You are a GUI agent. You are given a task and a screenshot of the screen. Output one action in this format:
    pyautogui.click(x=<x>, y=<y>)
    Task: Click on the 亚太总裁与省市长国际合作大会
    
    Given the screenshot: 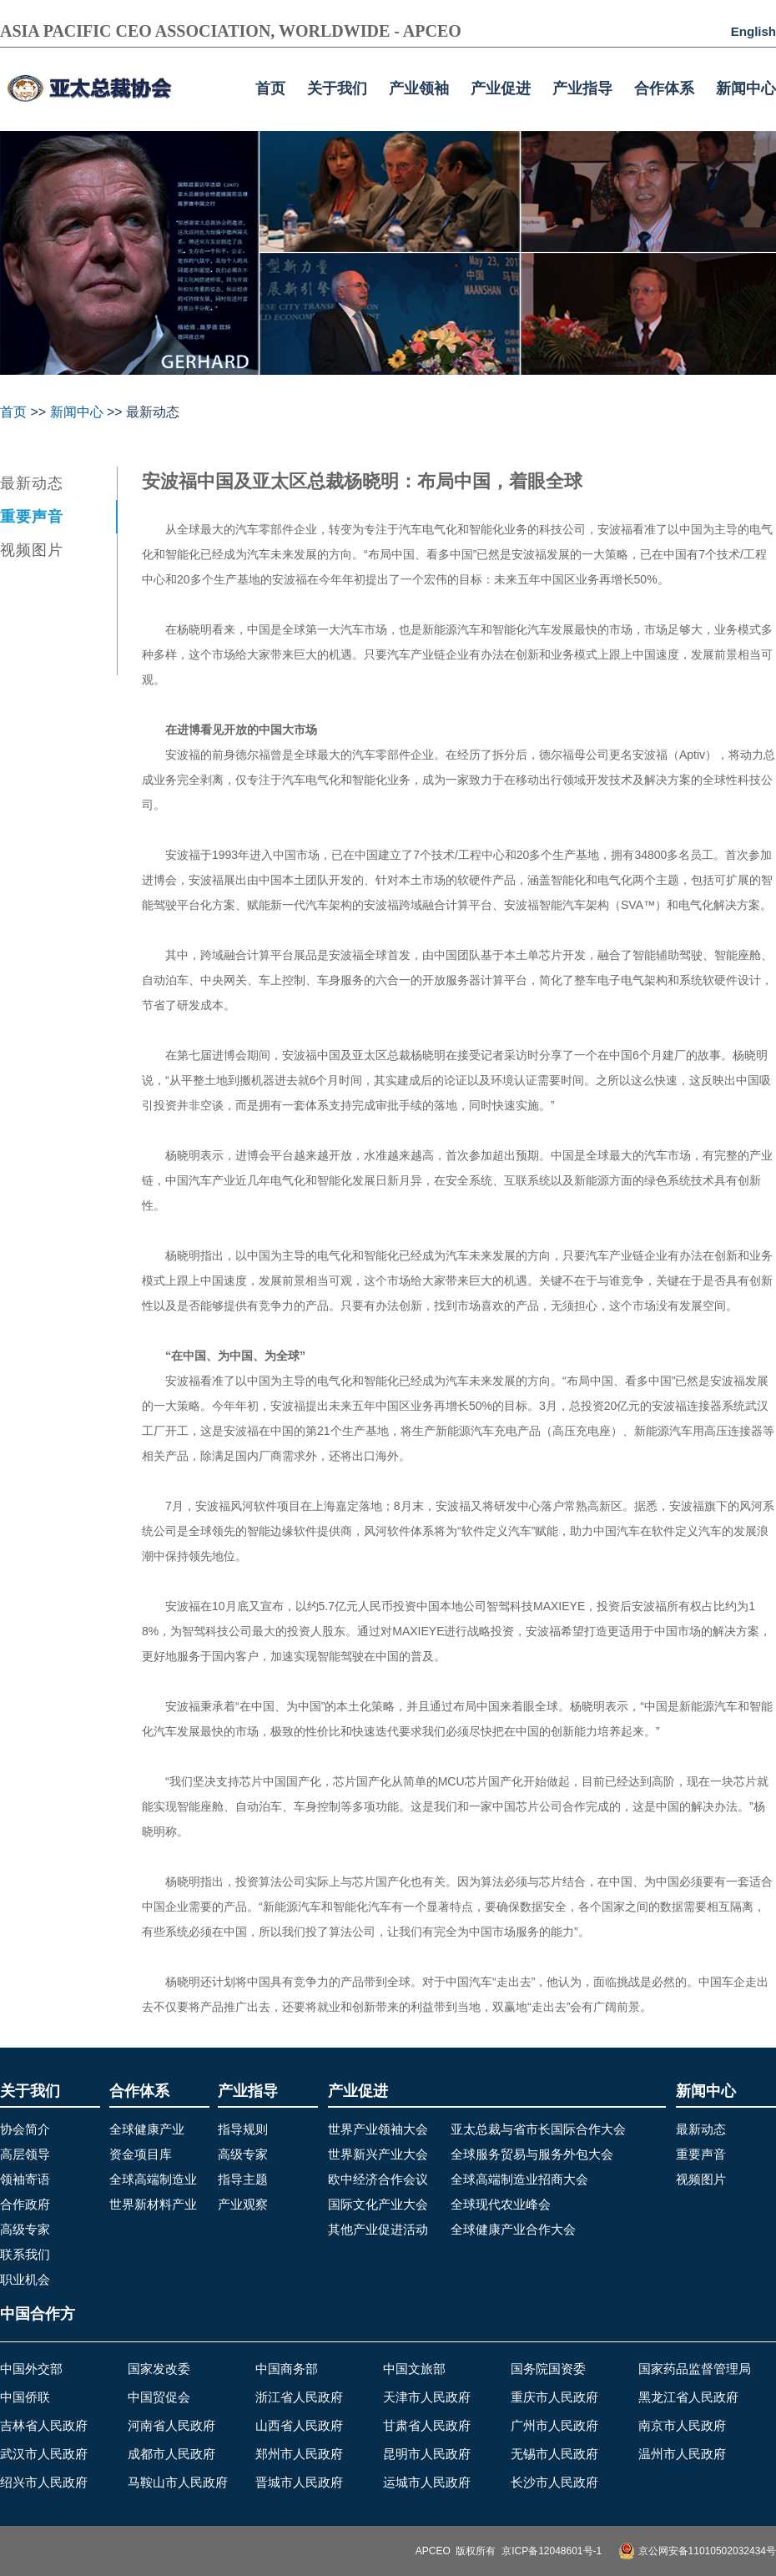 What is the action you would take?
    pyautogui.click(x=538, y=2129)
    